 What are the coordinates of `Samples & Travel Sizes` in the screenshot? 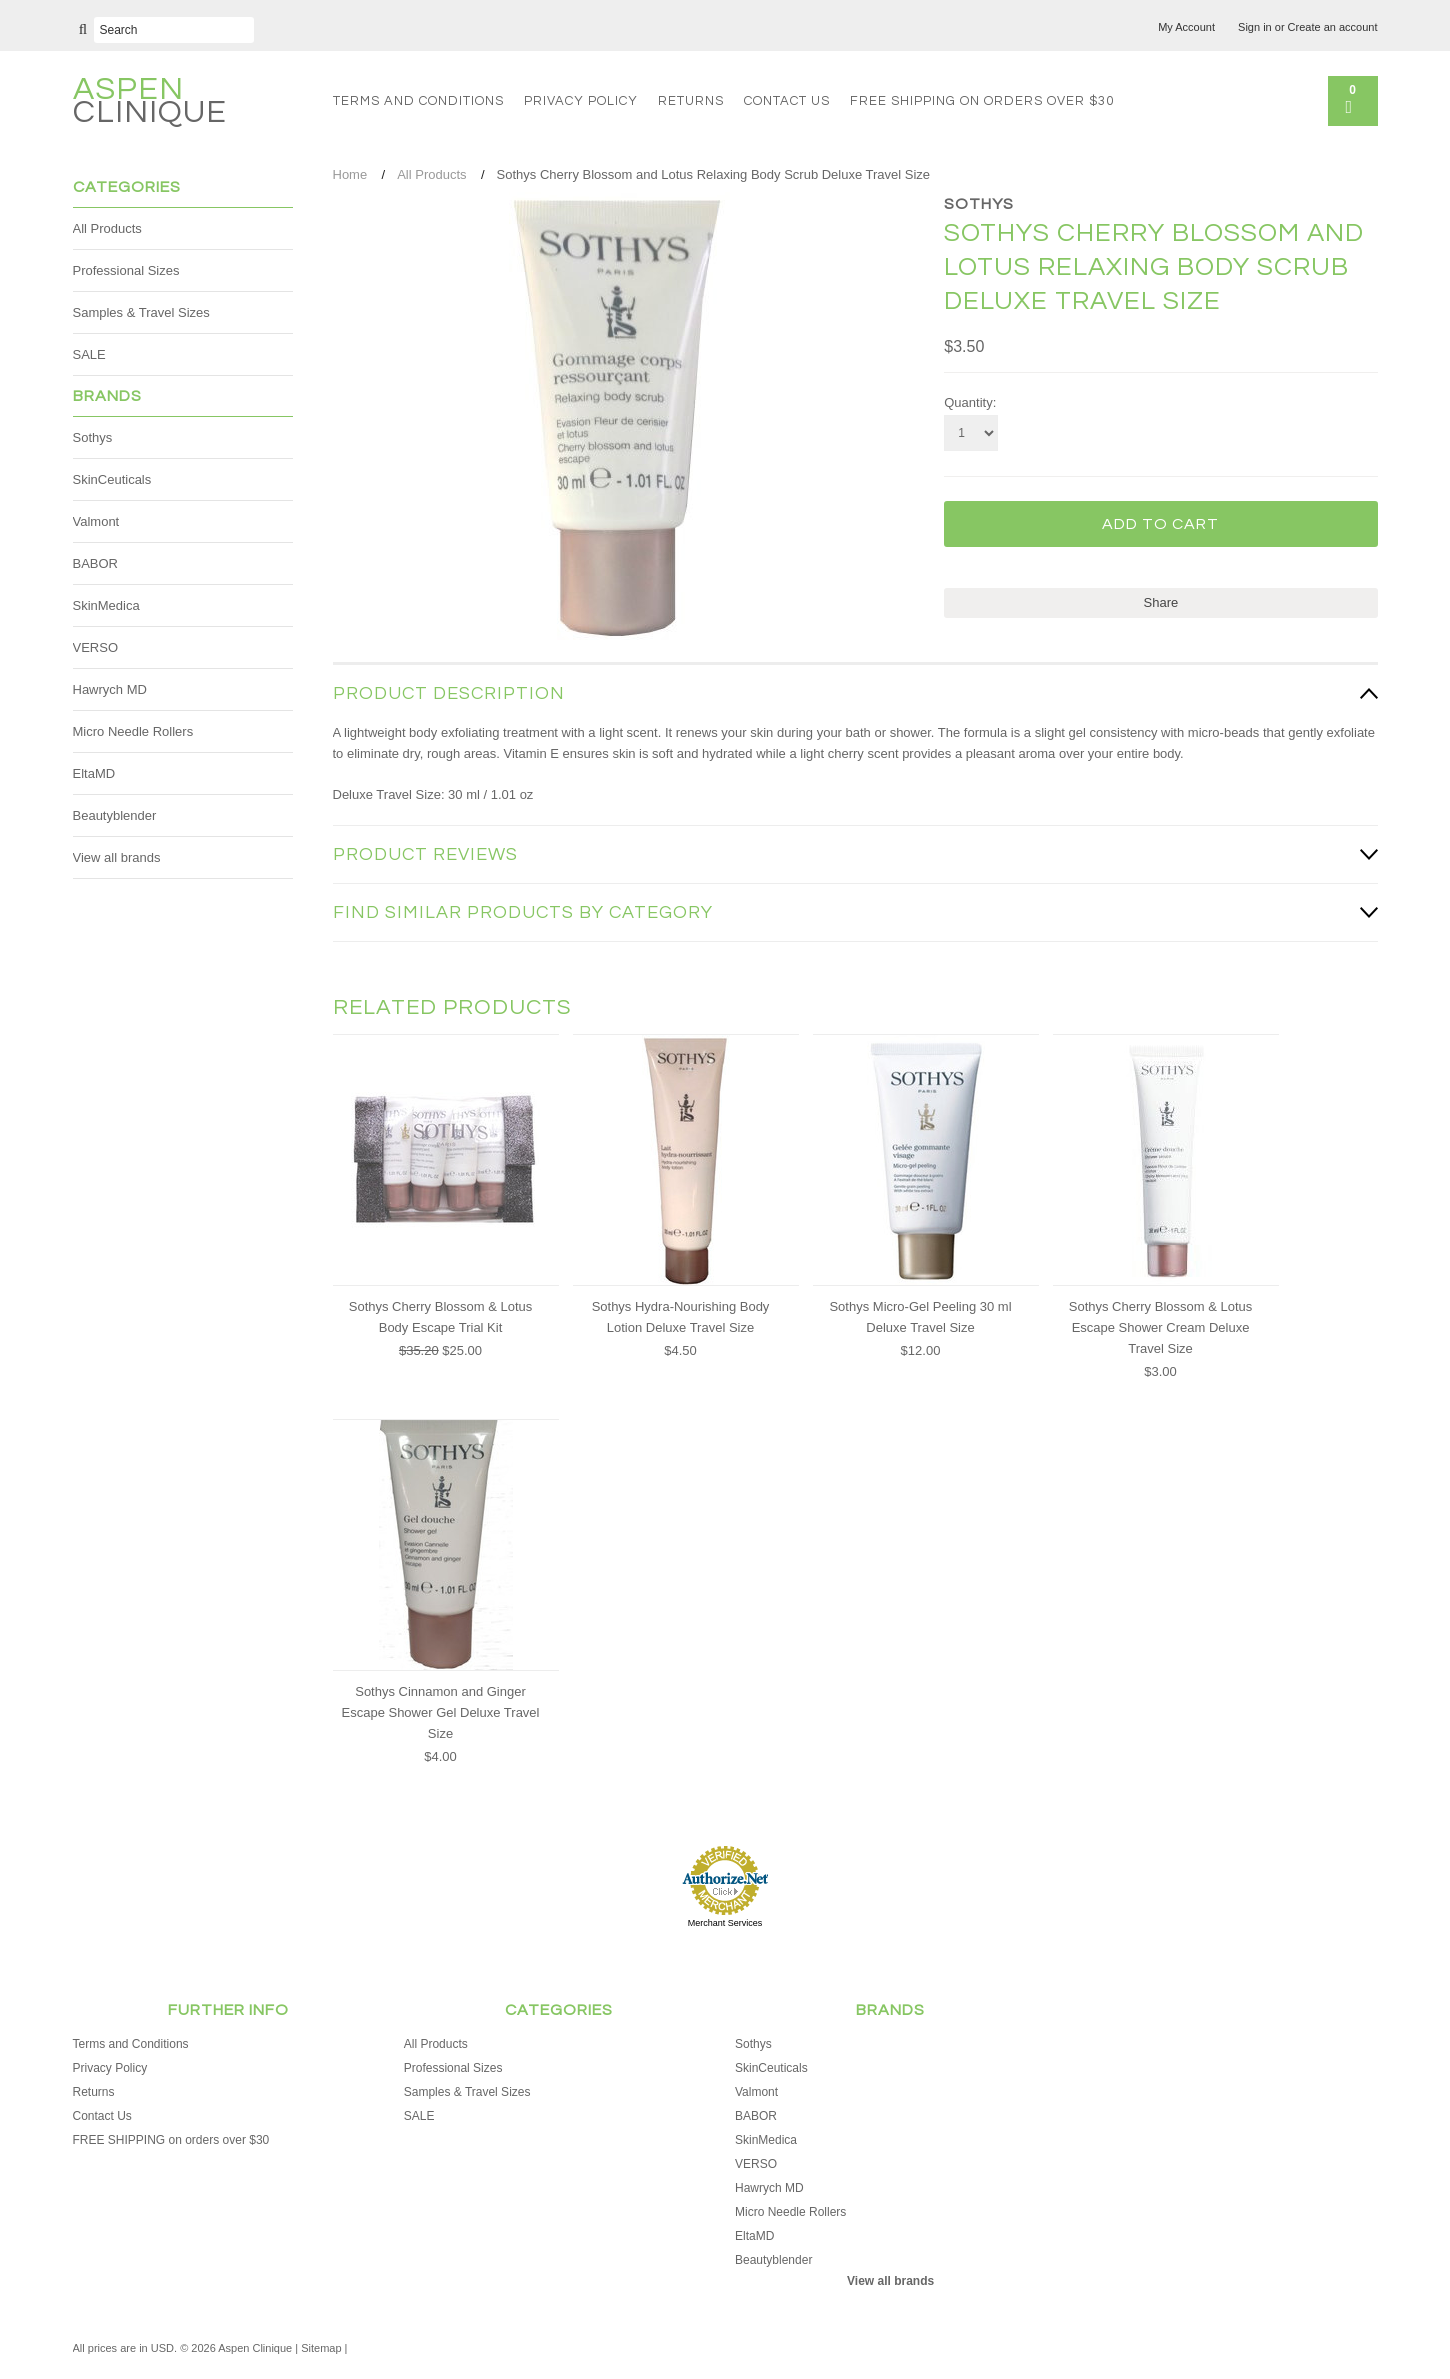 It's located at (141, 312).